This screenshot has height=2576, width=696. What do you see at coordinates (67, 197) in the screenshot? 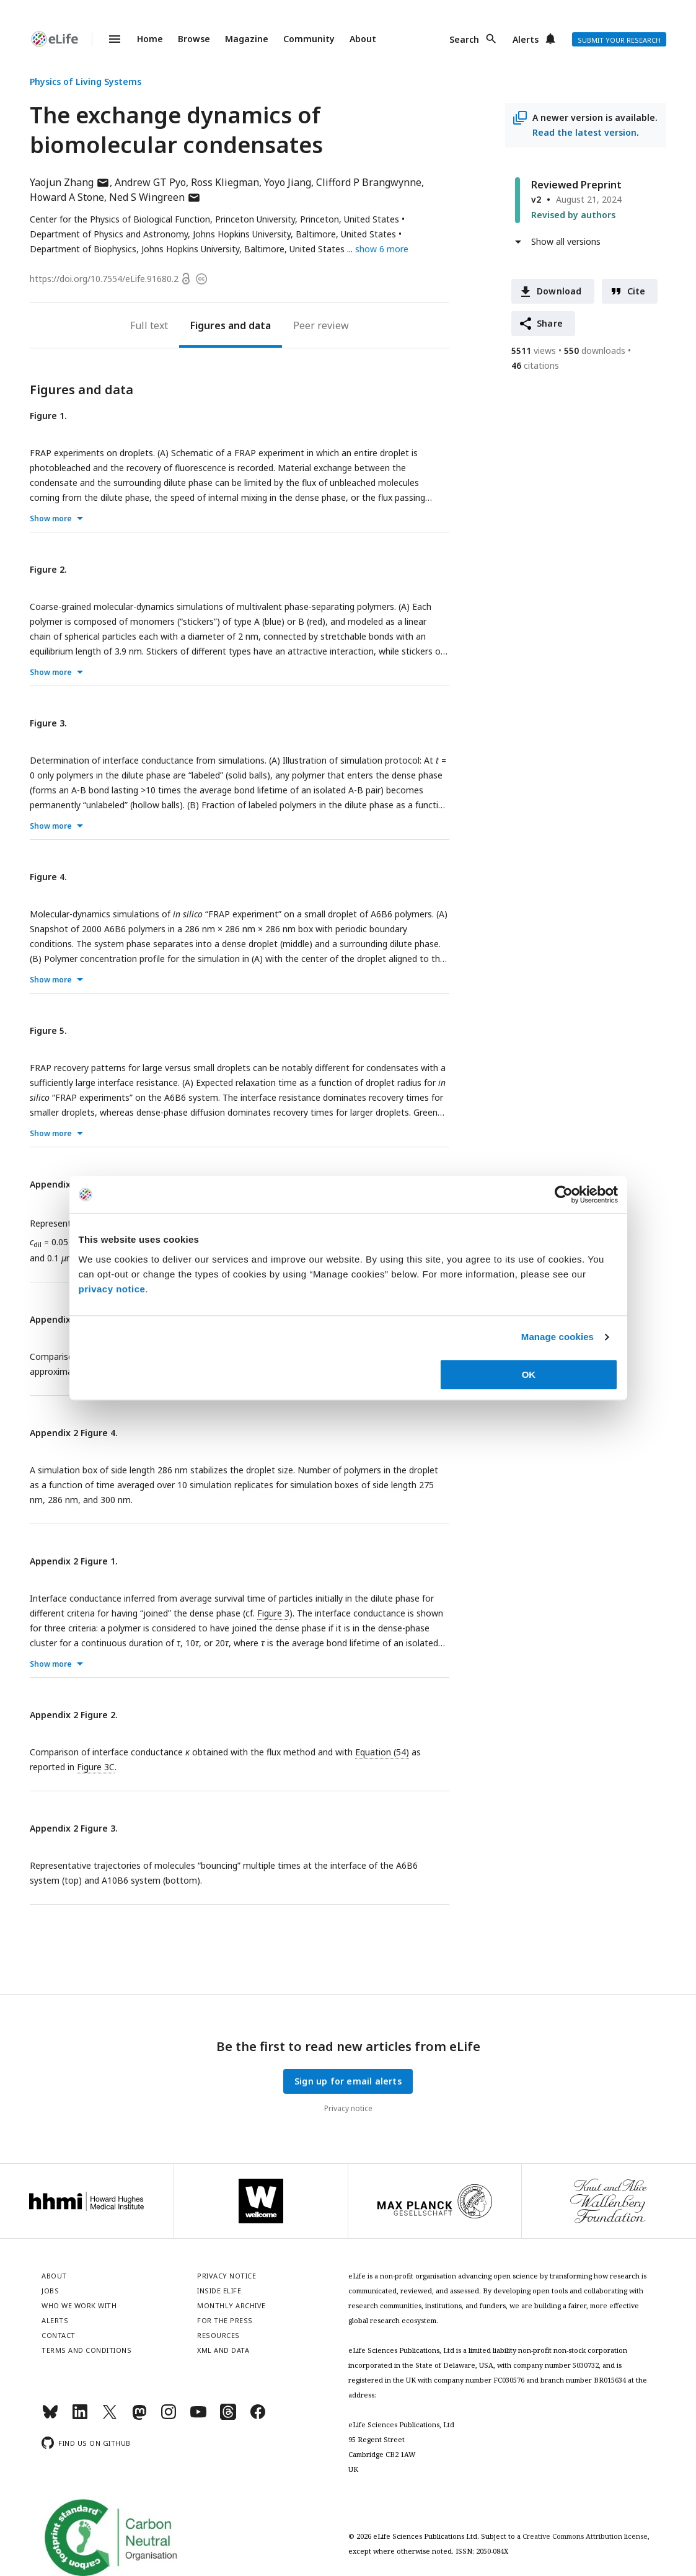
I see `Howard A Stone` at bounding box center [67, 197].